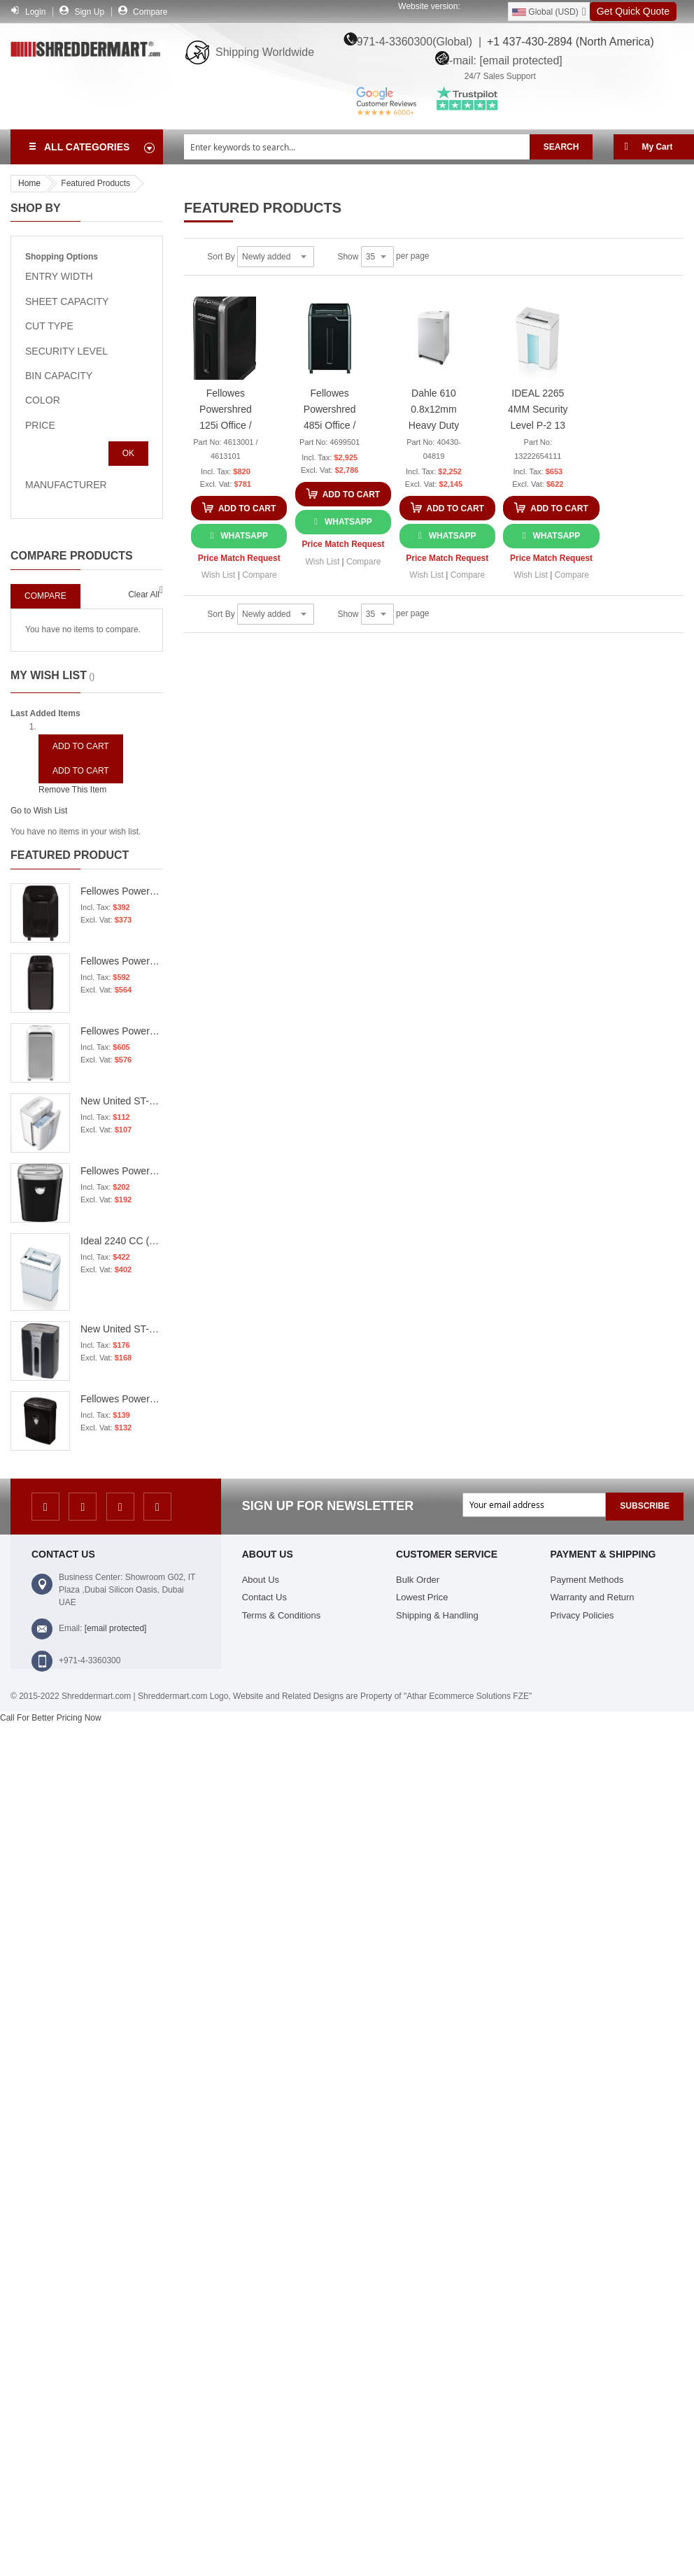 The height and width of the screenshot is (2576, 694). I want to click on Fellowes Powershred LX221 Micro-Cut Shredder - Black, so click(121, 961).